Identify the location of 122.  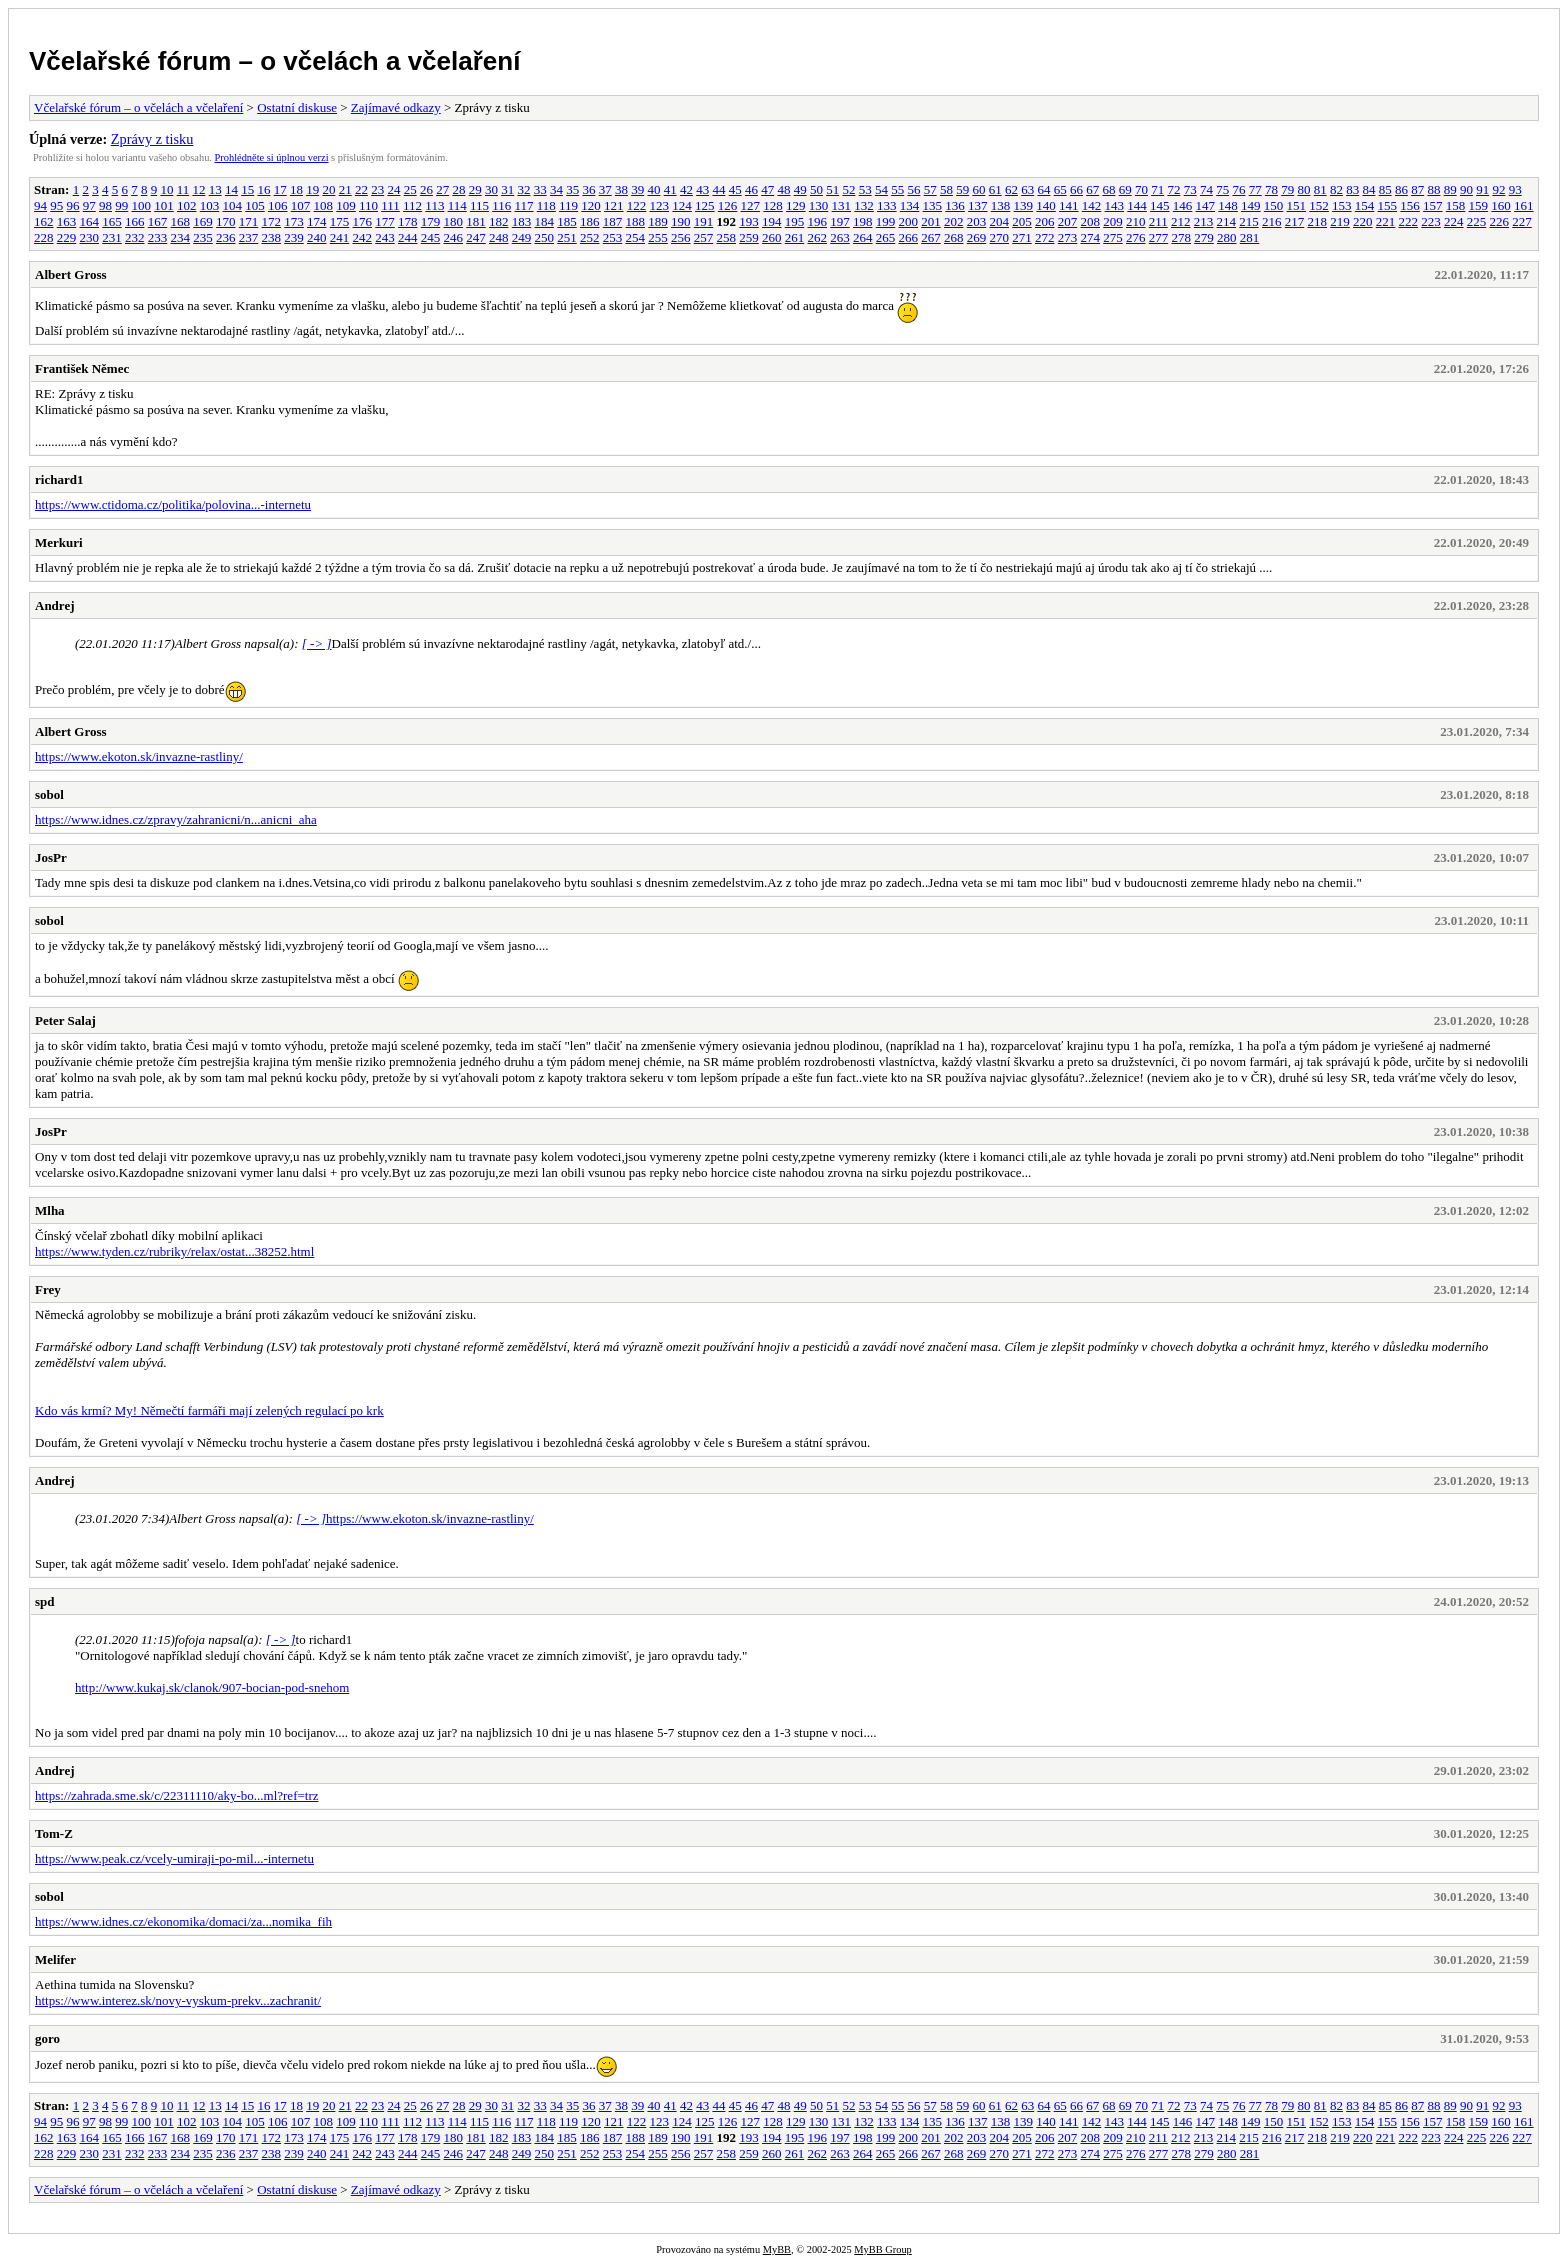
(637, 205).